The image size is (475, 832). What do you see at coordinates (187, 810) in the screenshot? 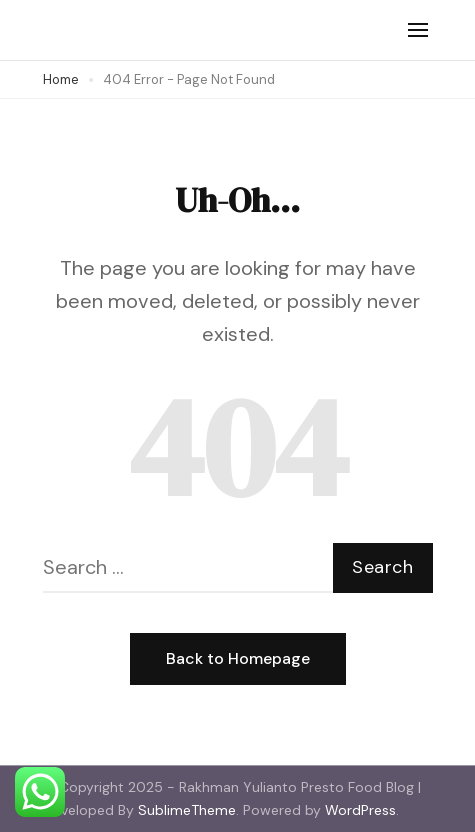
I see `SublimeTheme` at bounding box center [187, 810].